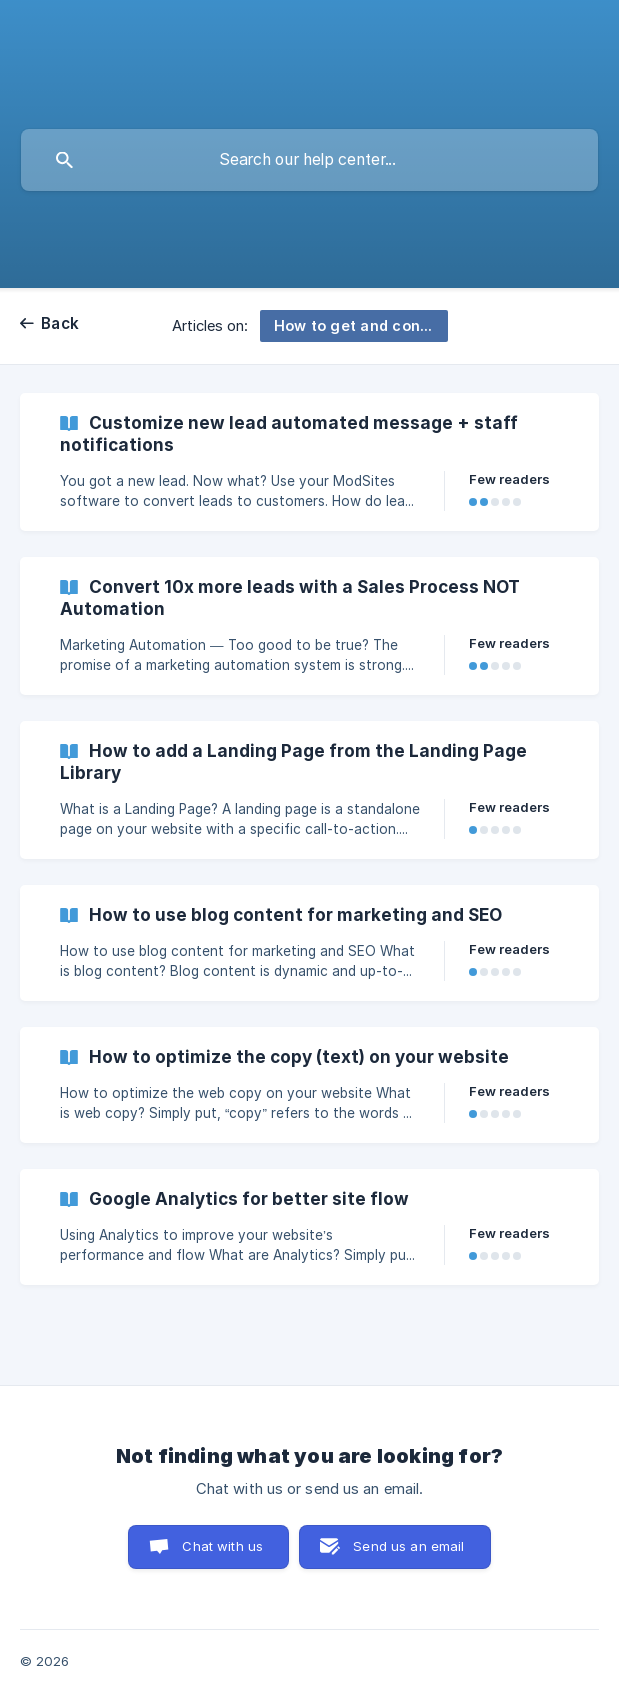 The height and width of the screenshot is (1694, 619). Describe the element at coordinates (309, 160) in the screenshot. I see `[searchbox]` at that location.